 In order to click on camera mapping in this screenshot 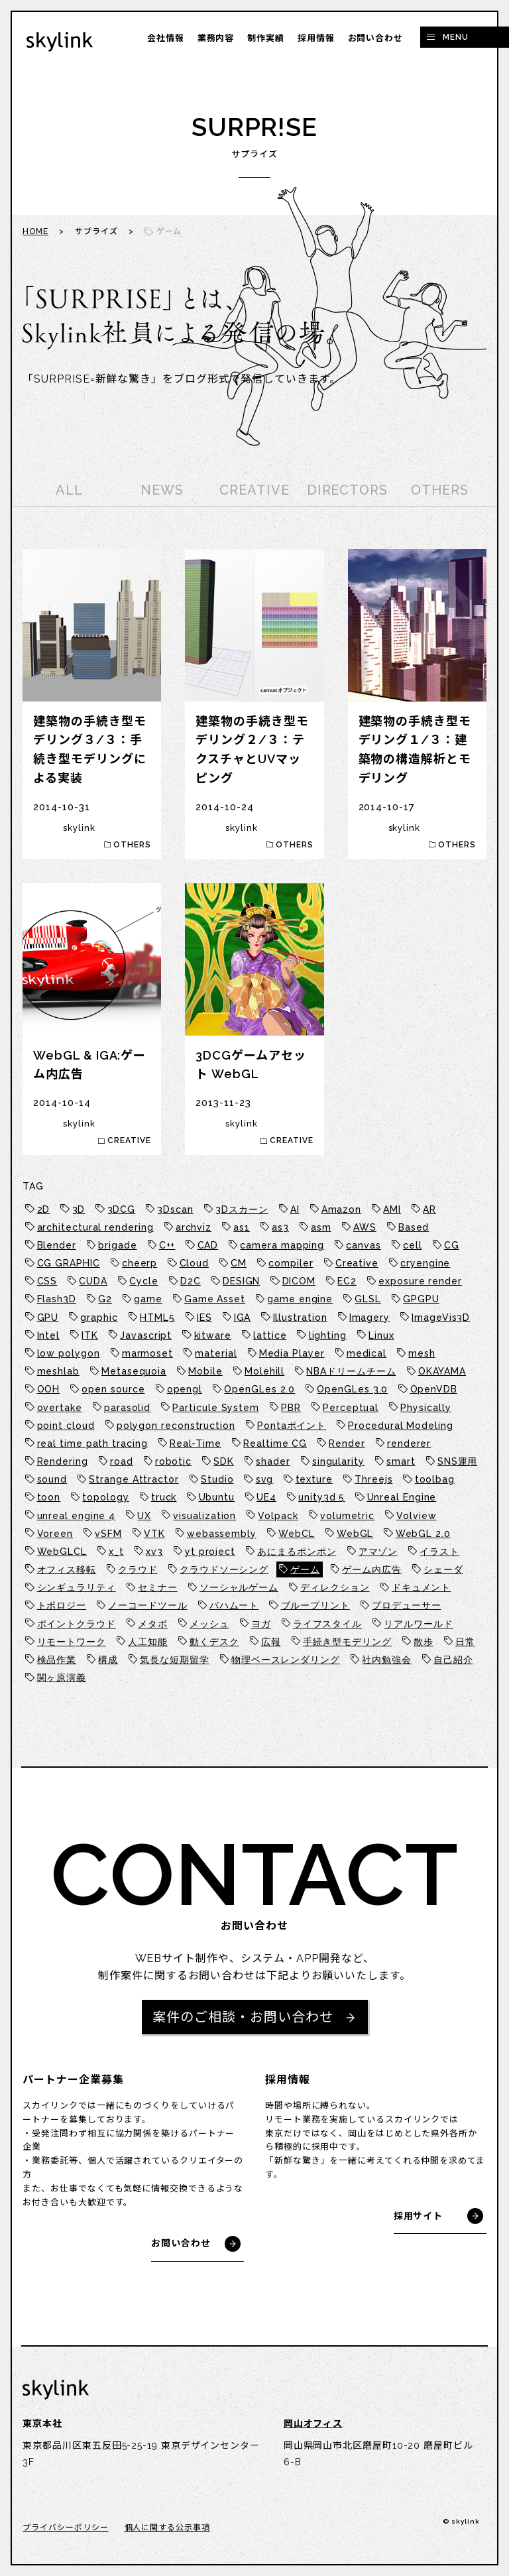, I will do `click(282, 1245)`.